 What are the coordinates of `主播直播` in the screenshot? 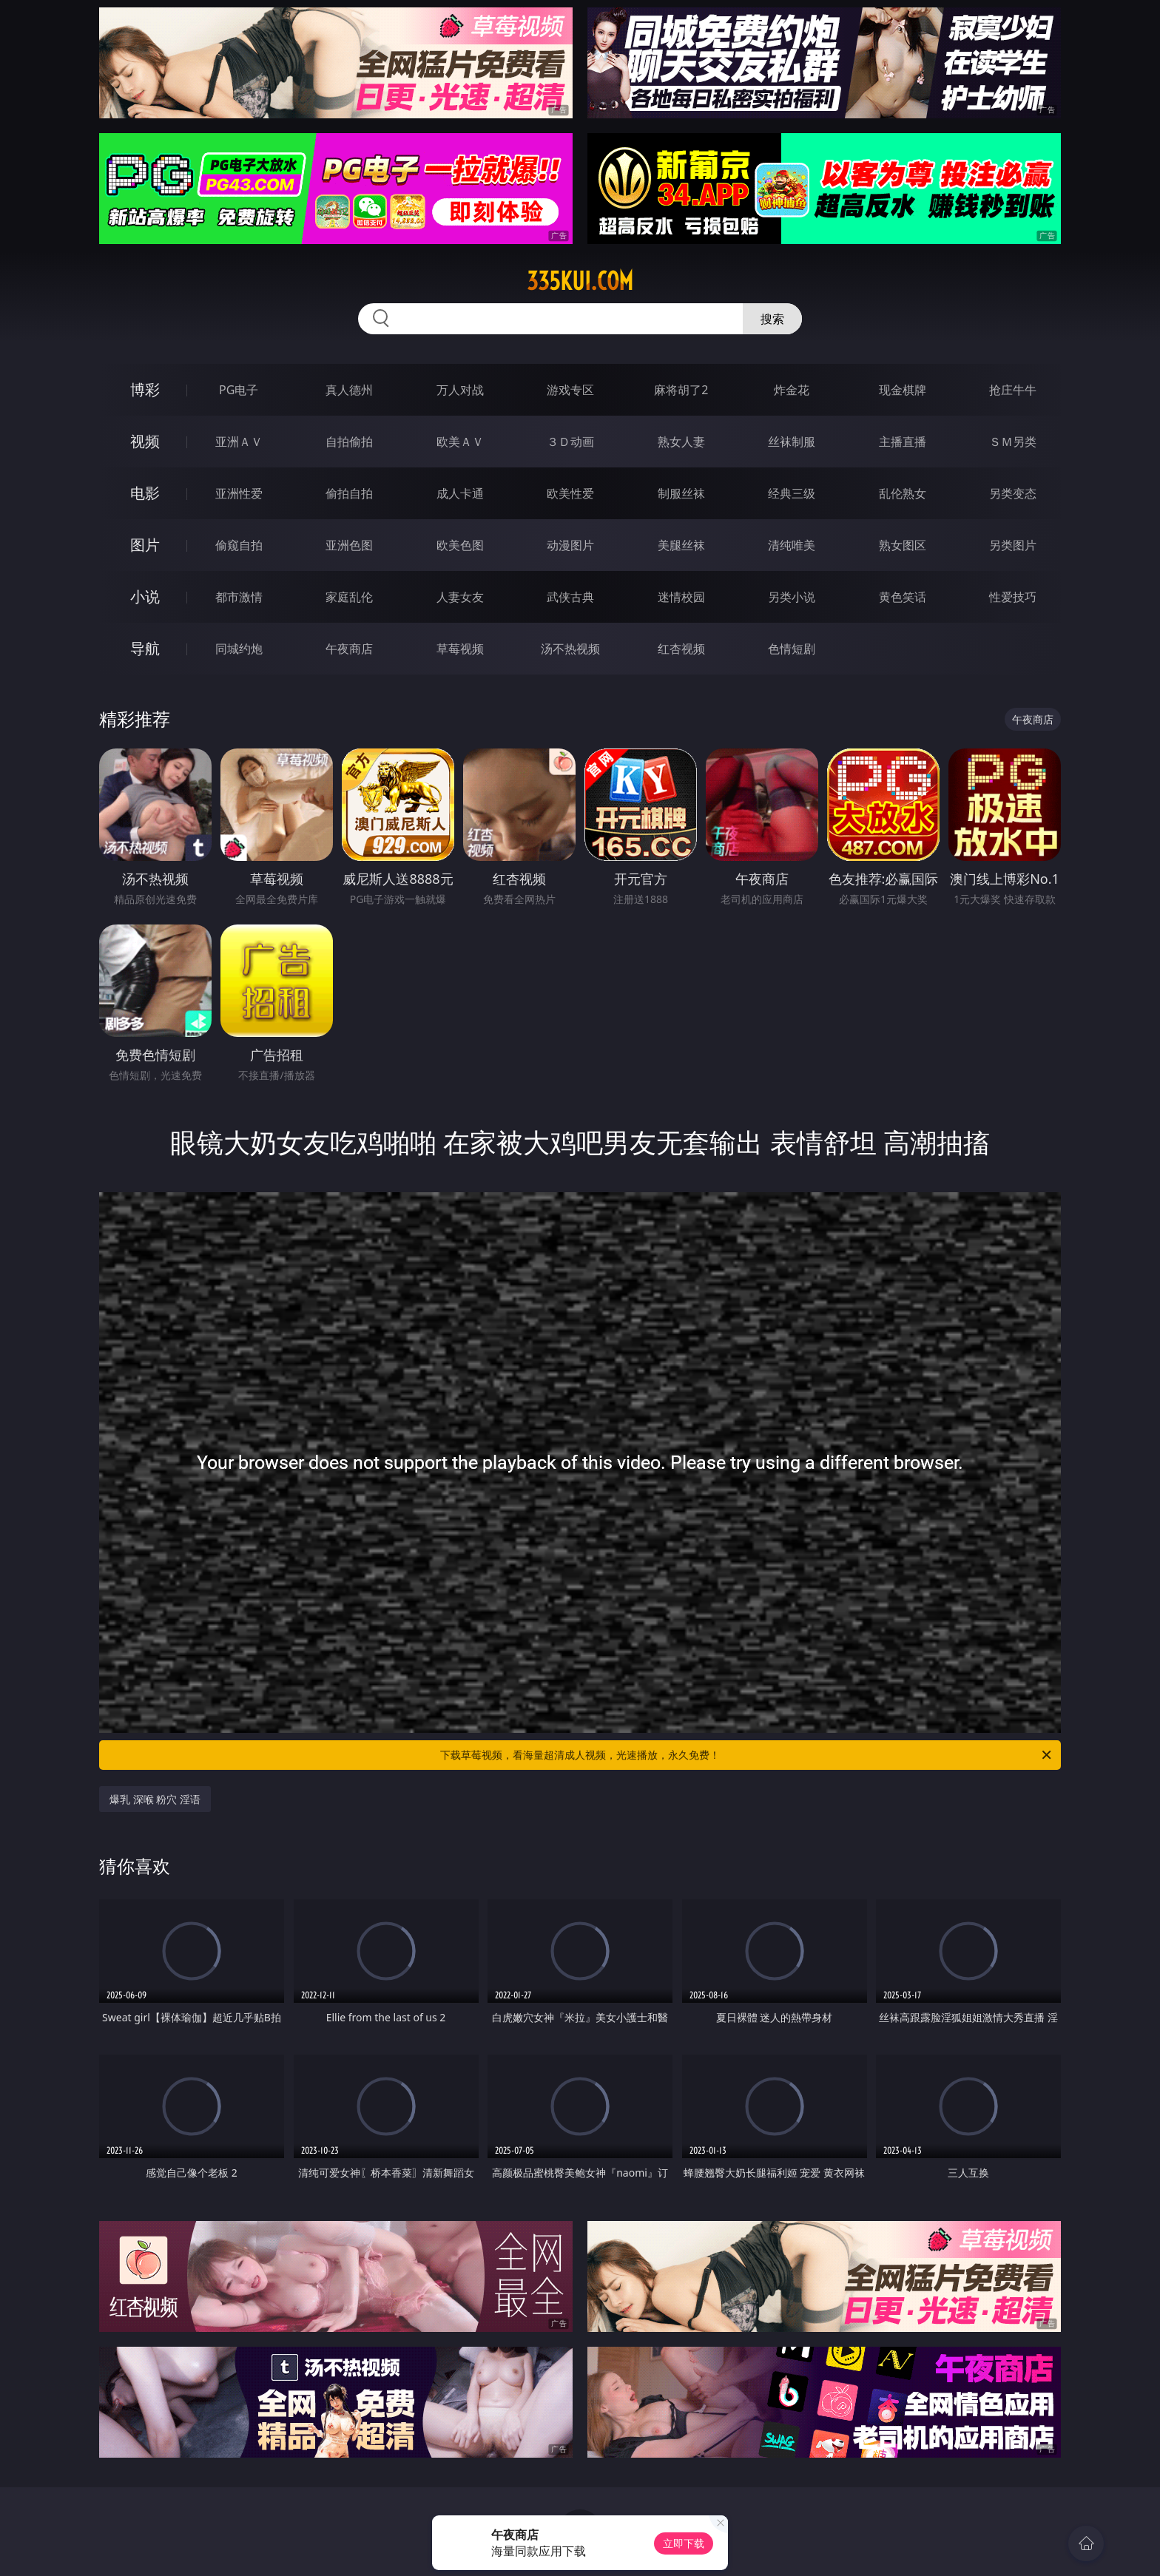 It's located at (902, 441).